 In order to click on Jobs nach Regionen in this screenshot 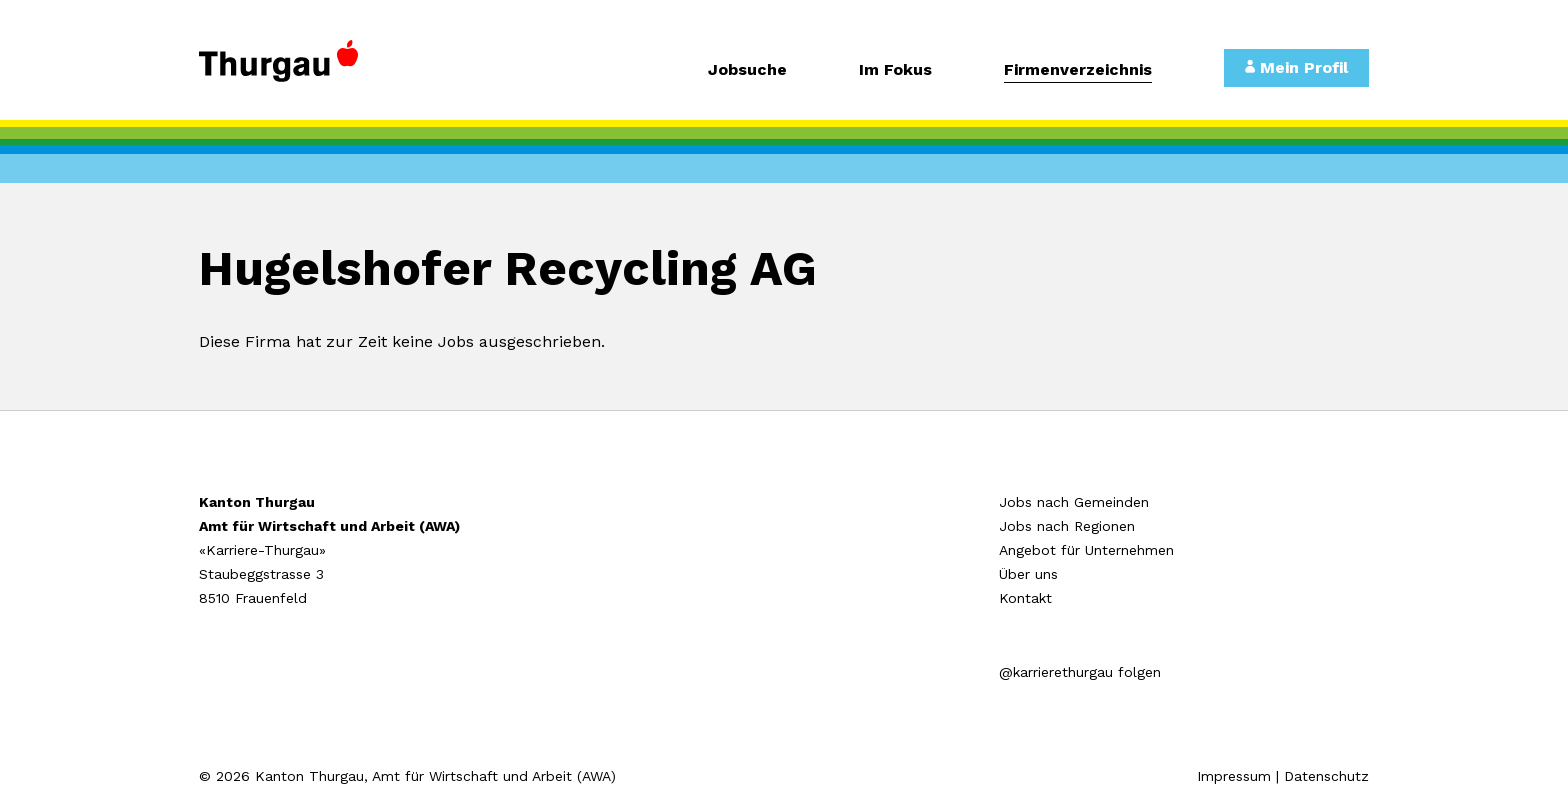, I will do `click(1067, 526)`.